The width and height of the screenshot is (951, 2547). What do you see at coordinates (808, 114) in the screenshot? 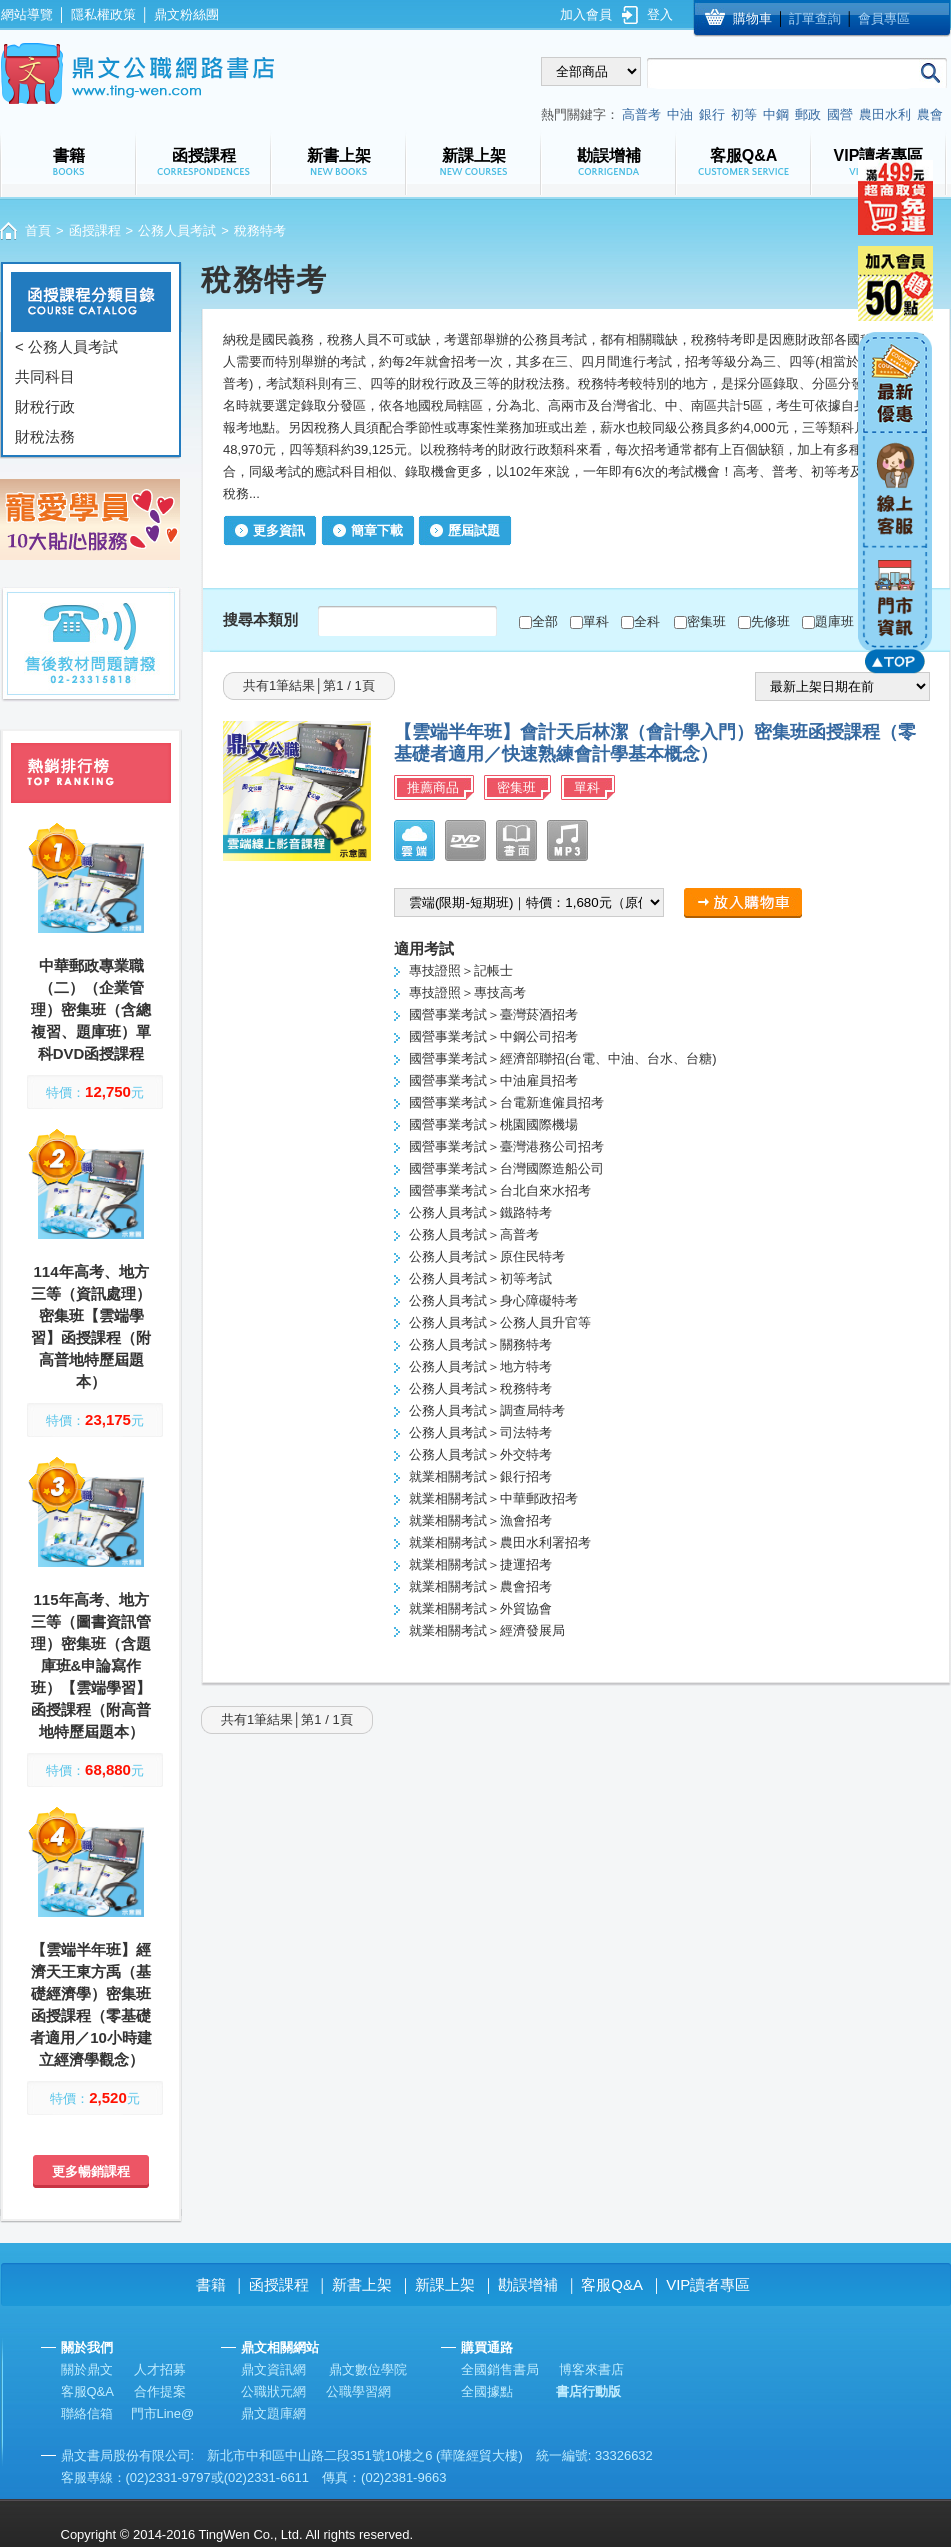
I see `郵政` at bounding box center [808, 114].